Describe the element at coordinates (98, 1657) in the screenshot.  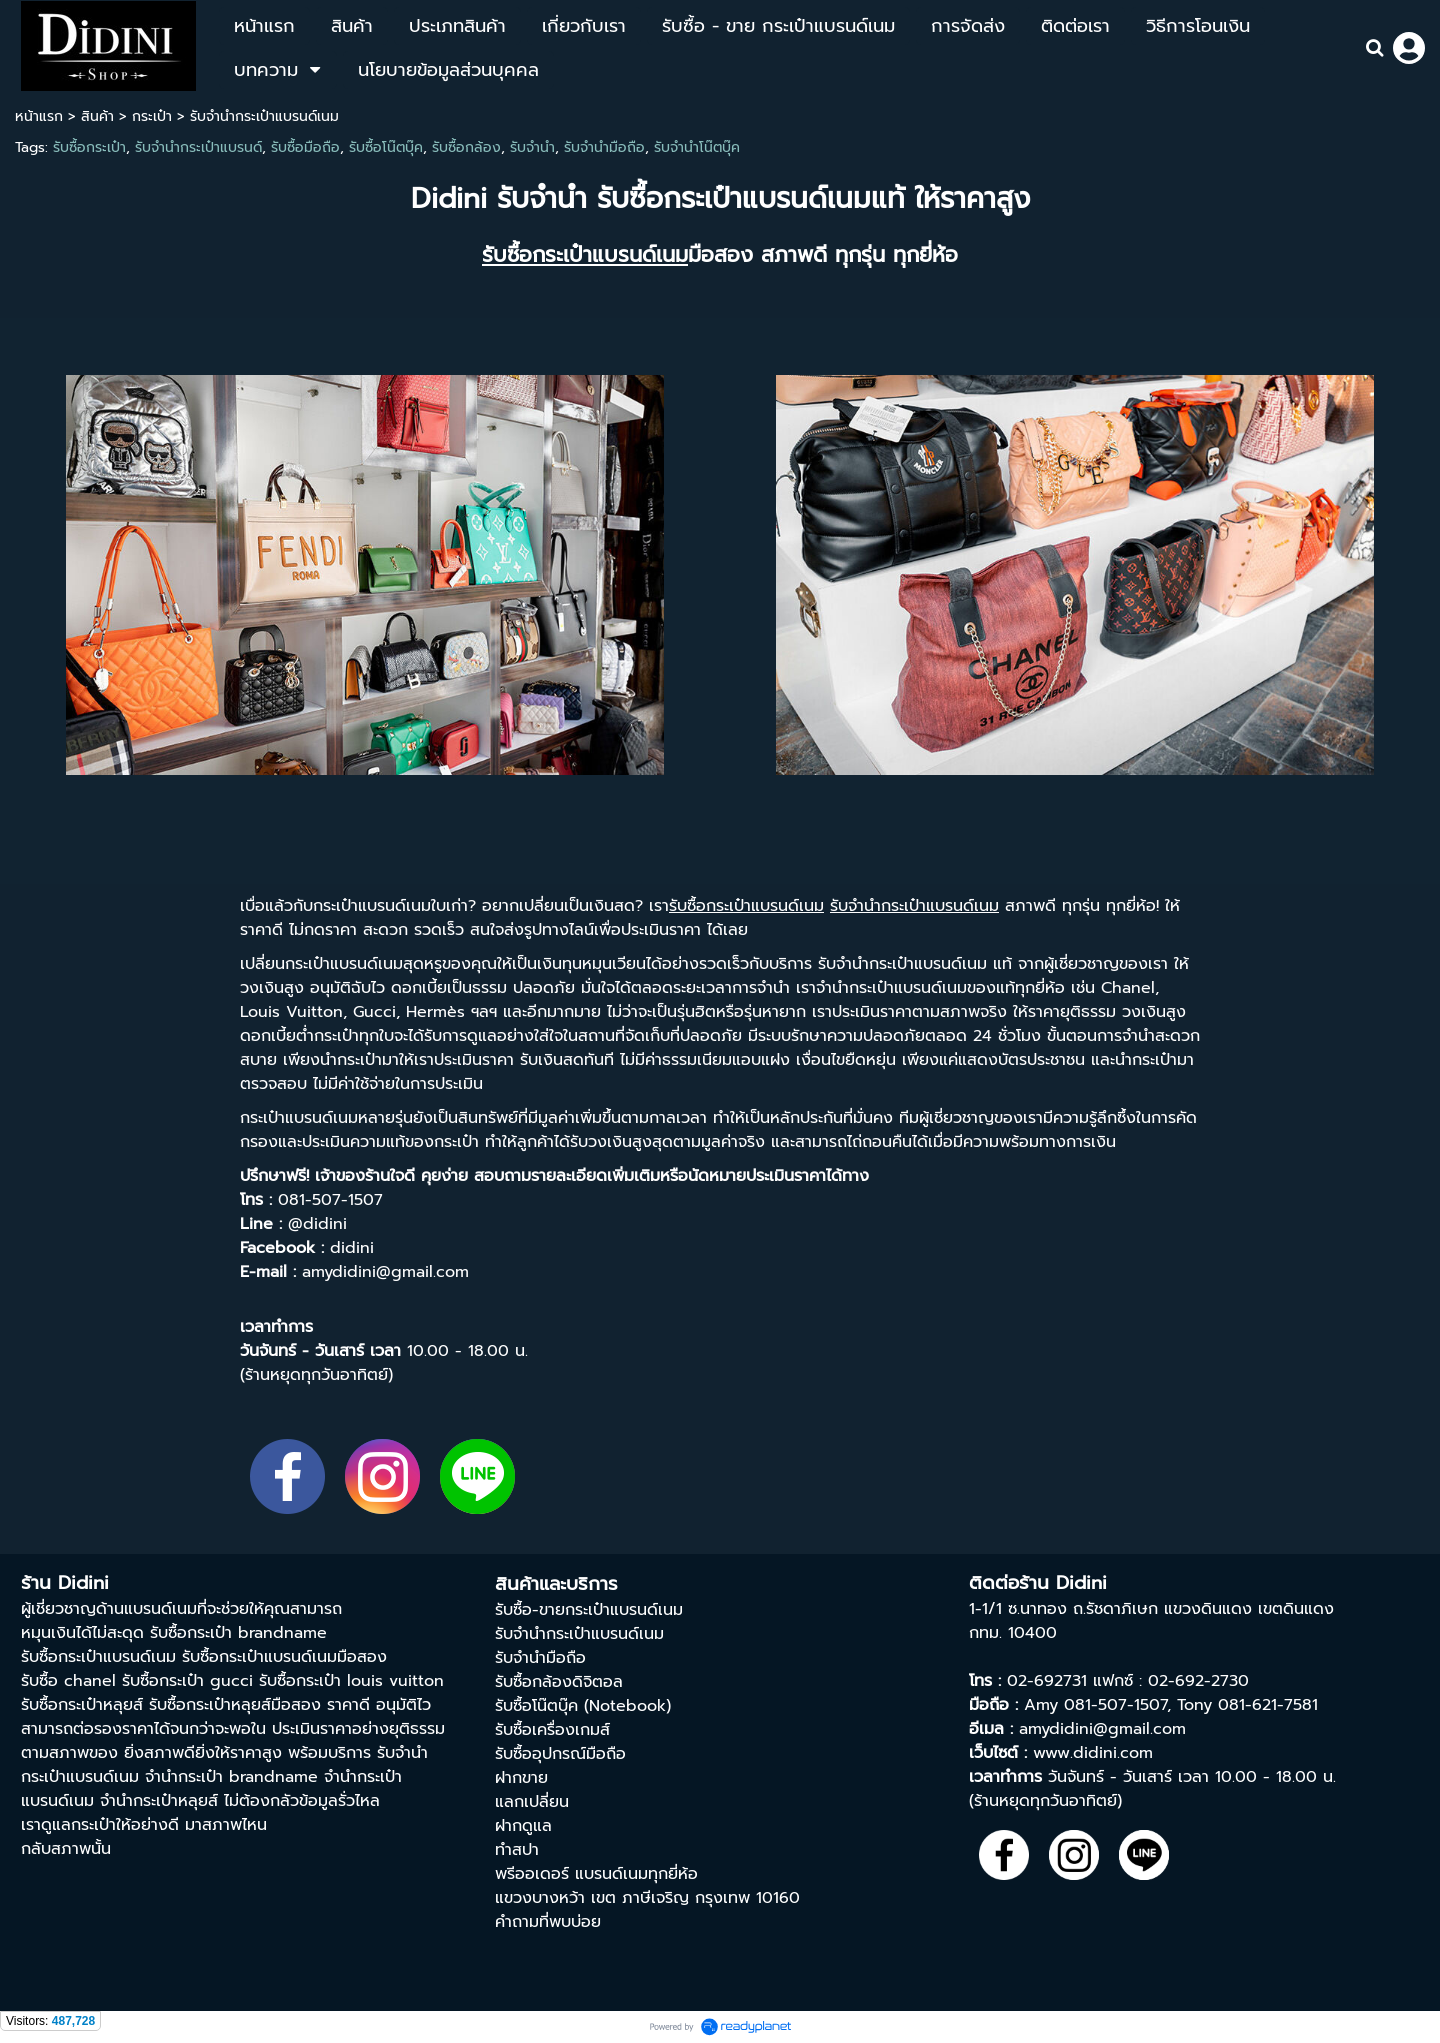
I see `รับซื้อกระเป๋าแบรนด์เนม` at that location.